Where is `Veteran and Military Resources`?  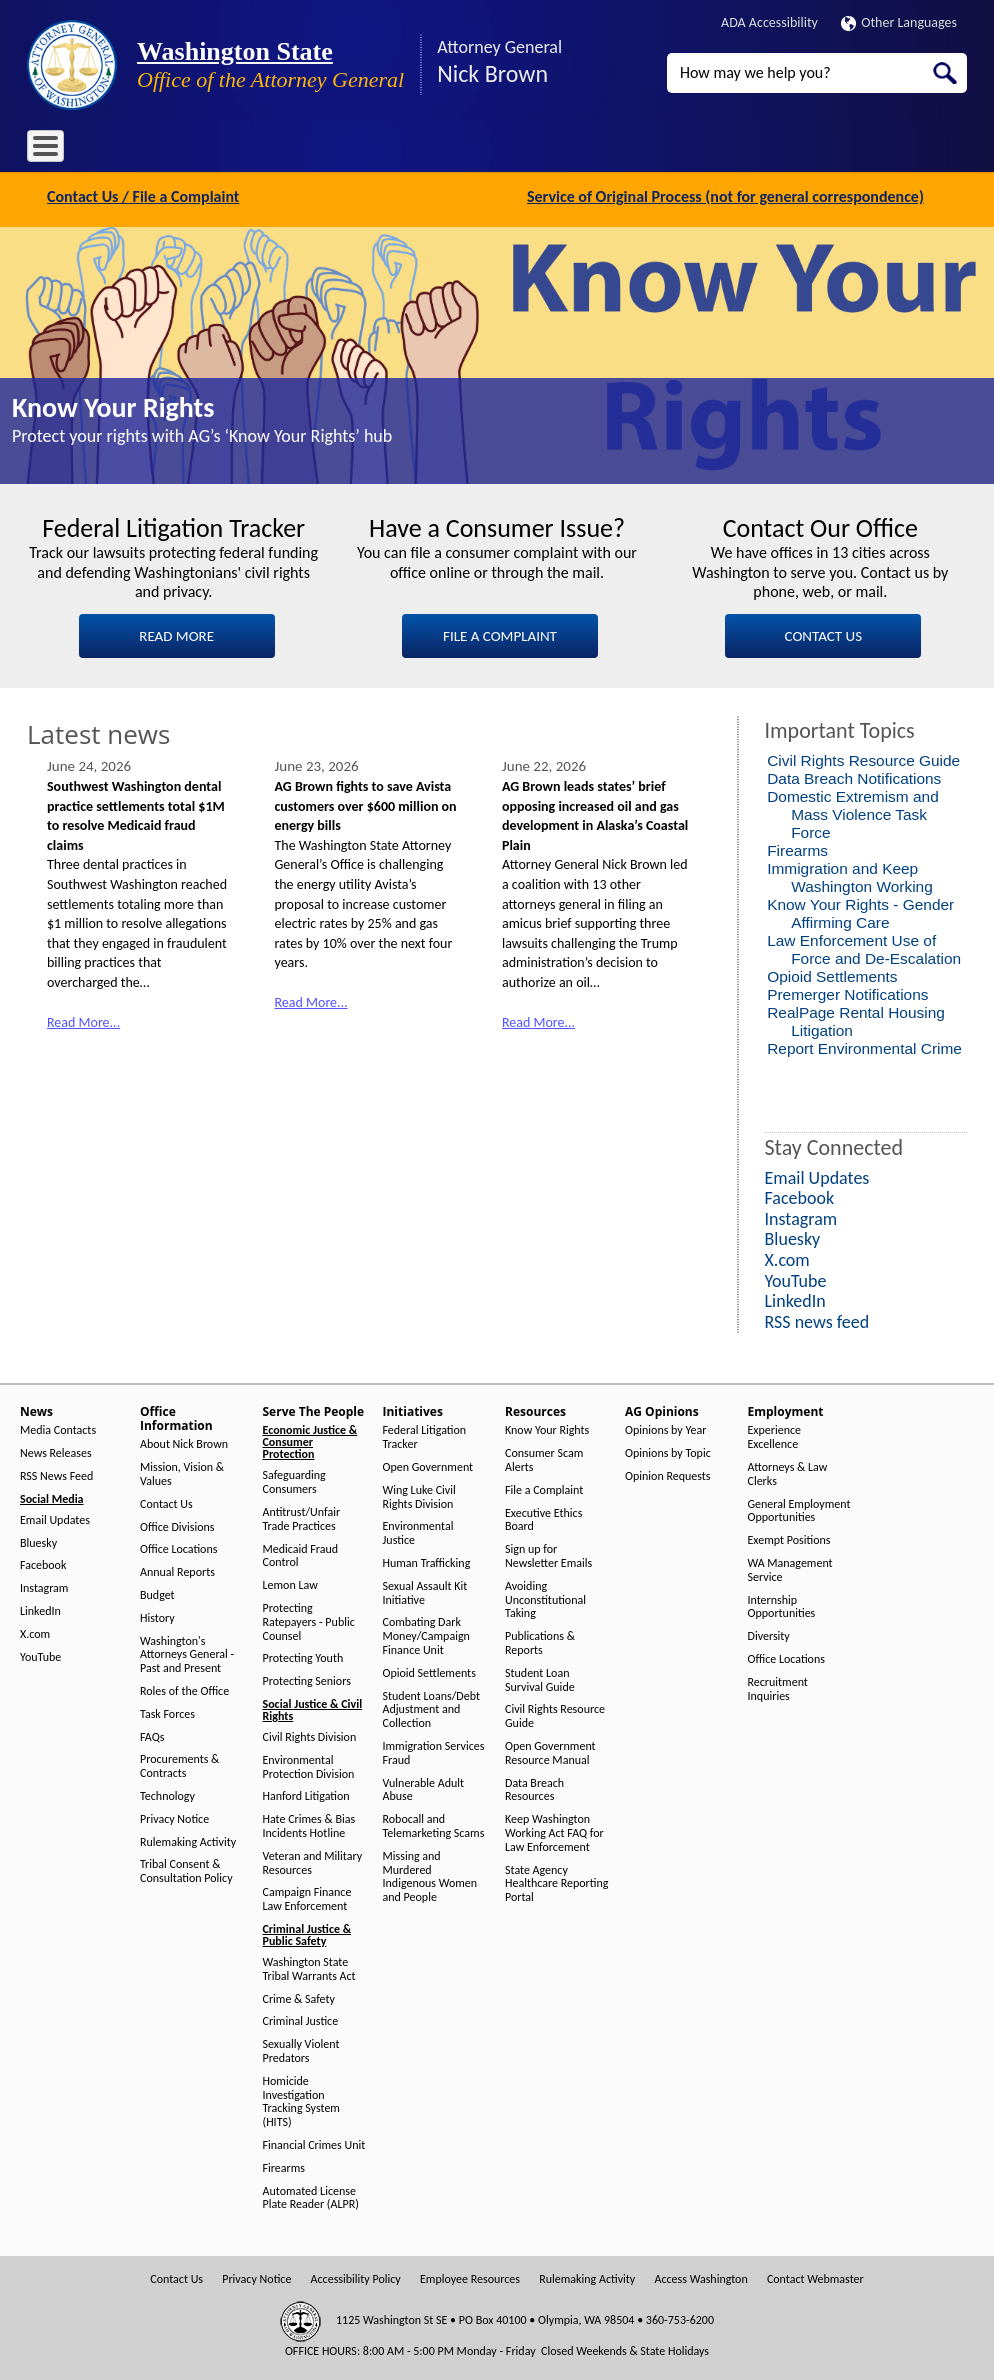 Veteran and Military Resources is located at coordinates (313, 1860).